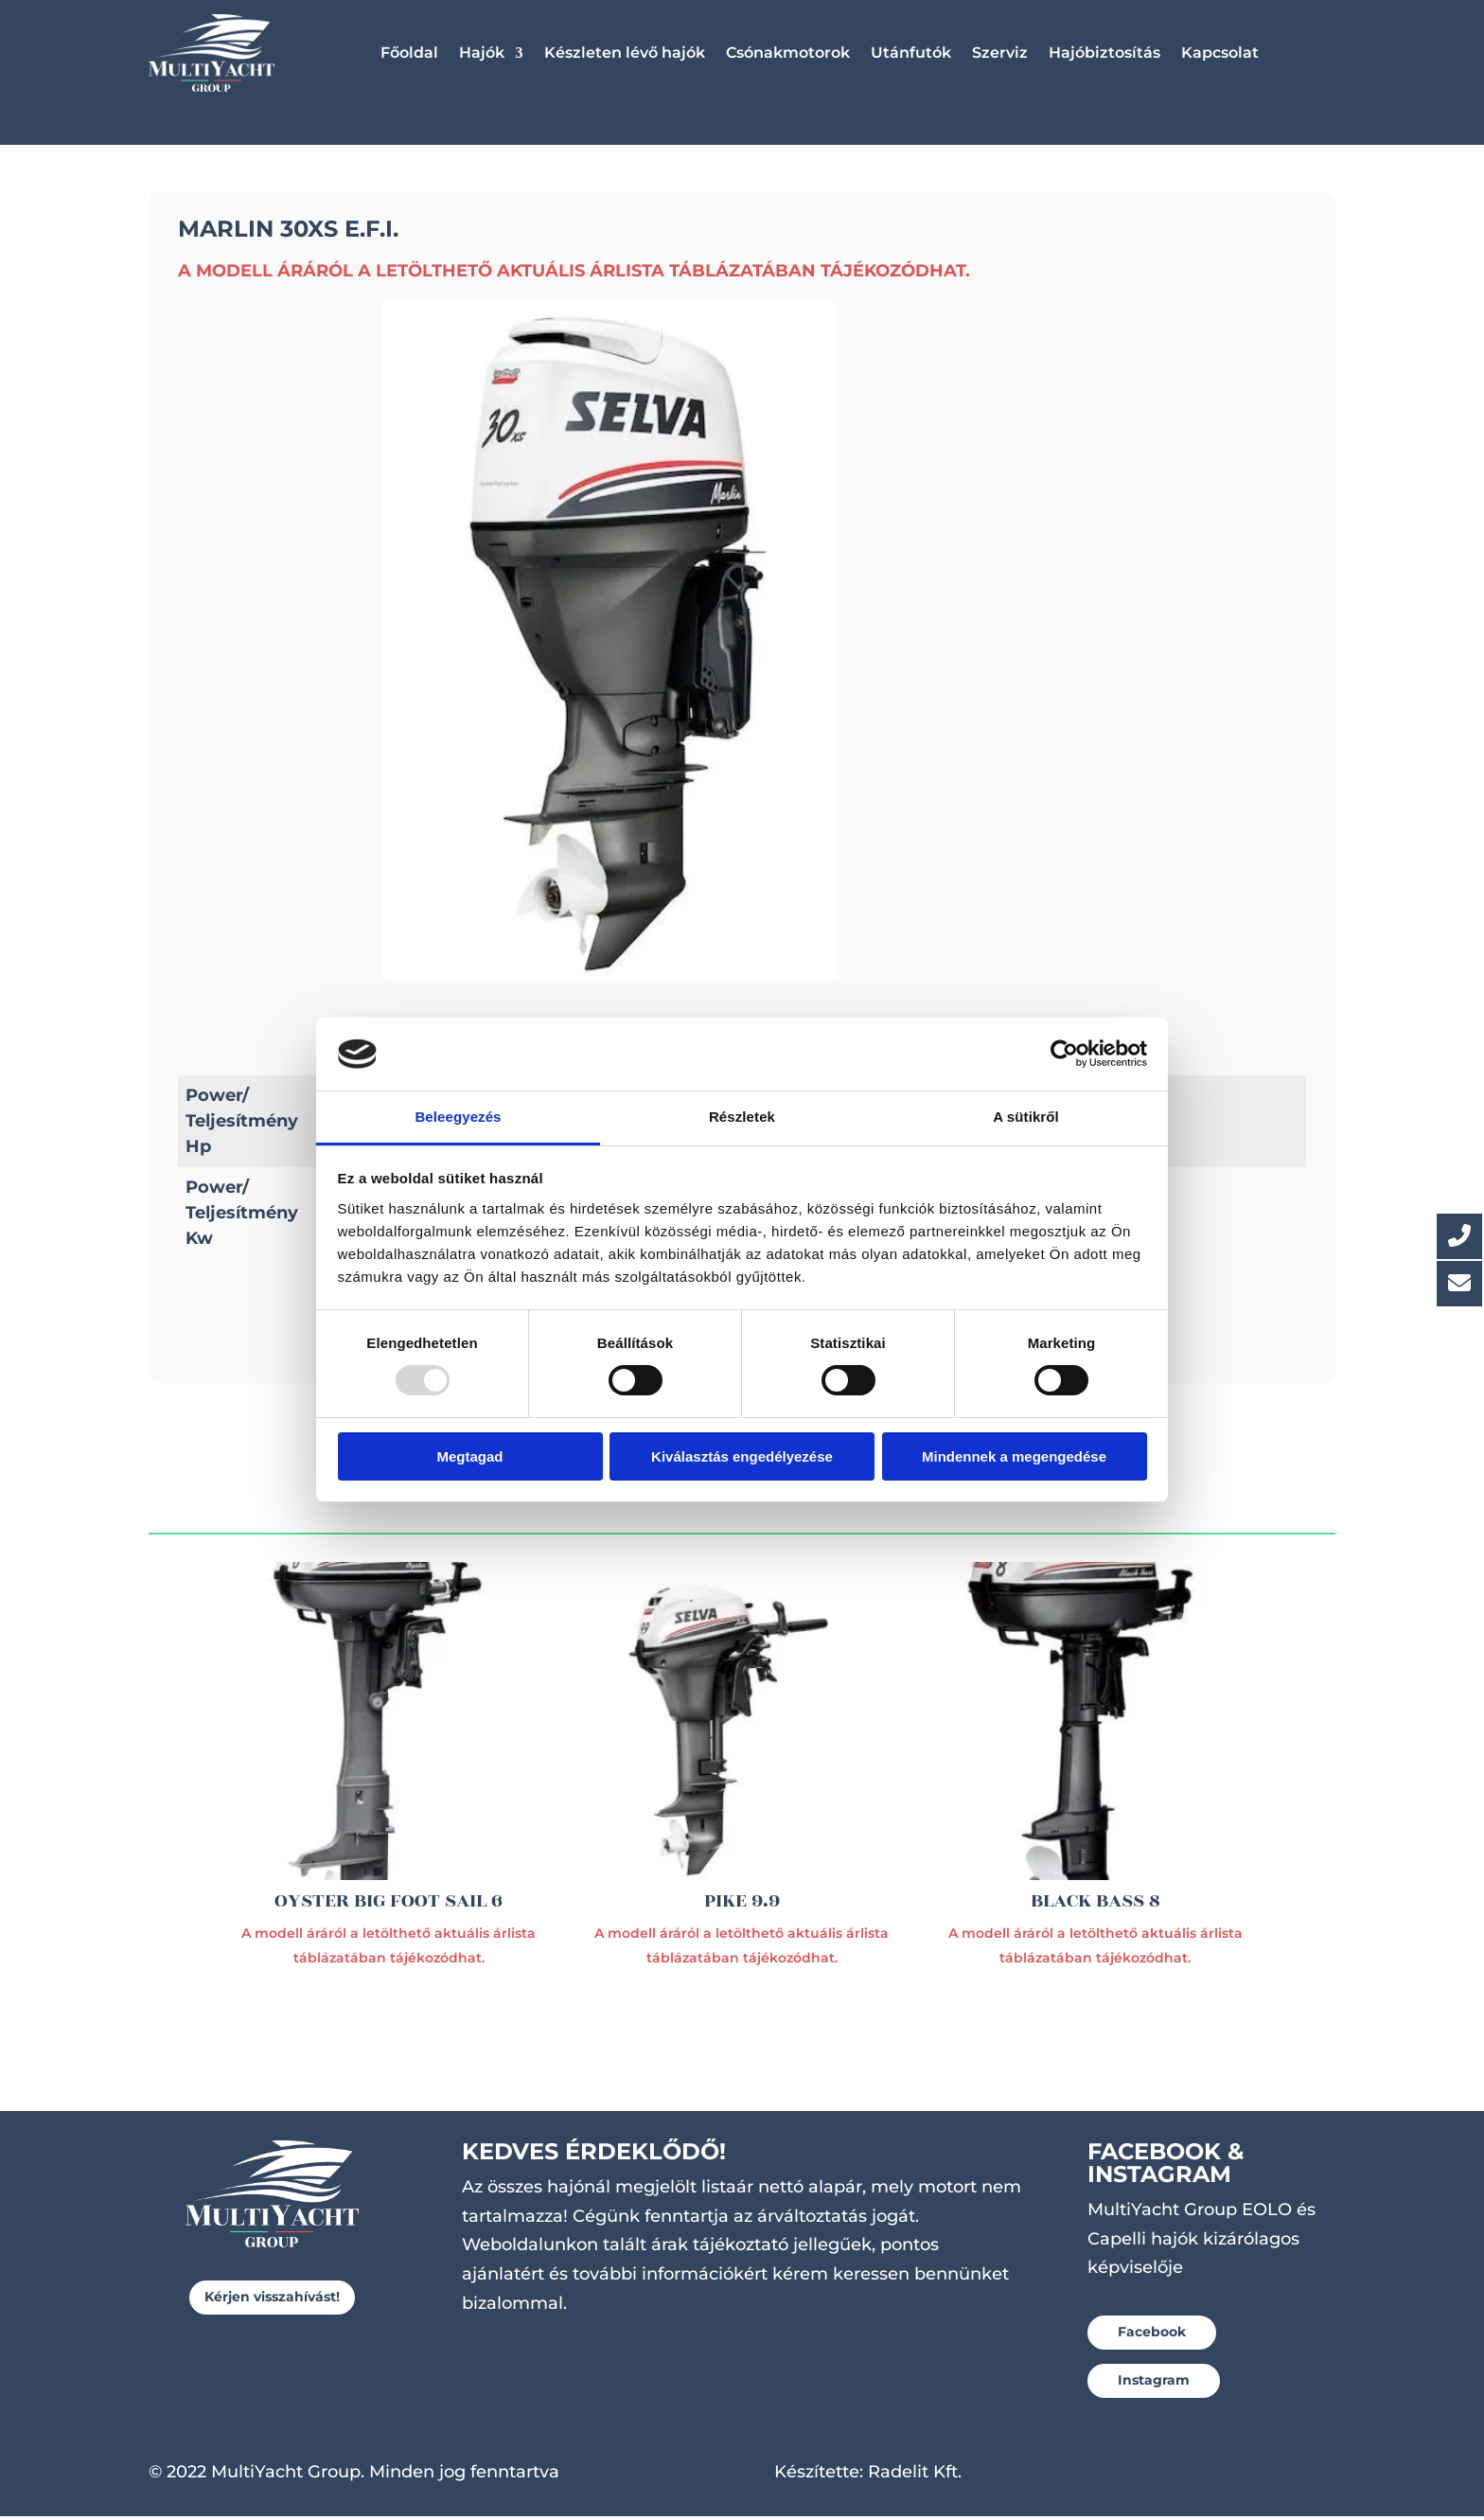  Describe the element at coordinates (1064, 1053) in the screenshot. I see `[Usercentrics Cookiebot - opens in a new window]` at that location.